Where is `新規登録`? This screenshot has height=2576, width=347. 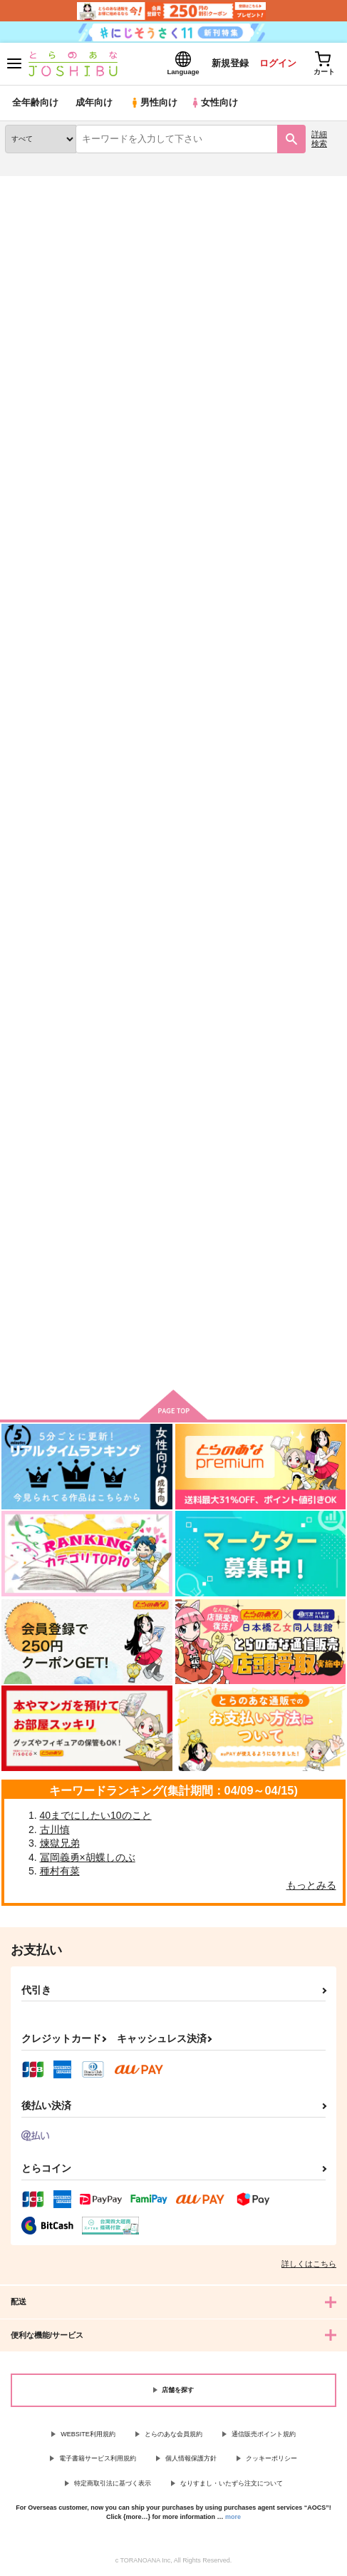 新規登録 is located at coordinates (228, 63).